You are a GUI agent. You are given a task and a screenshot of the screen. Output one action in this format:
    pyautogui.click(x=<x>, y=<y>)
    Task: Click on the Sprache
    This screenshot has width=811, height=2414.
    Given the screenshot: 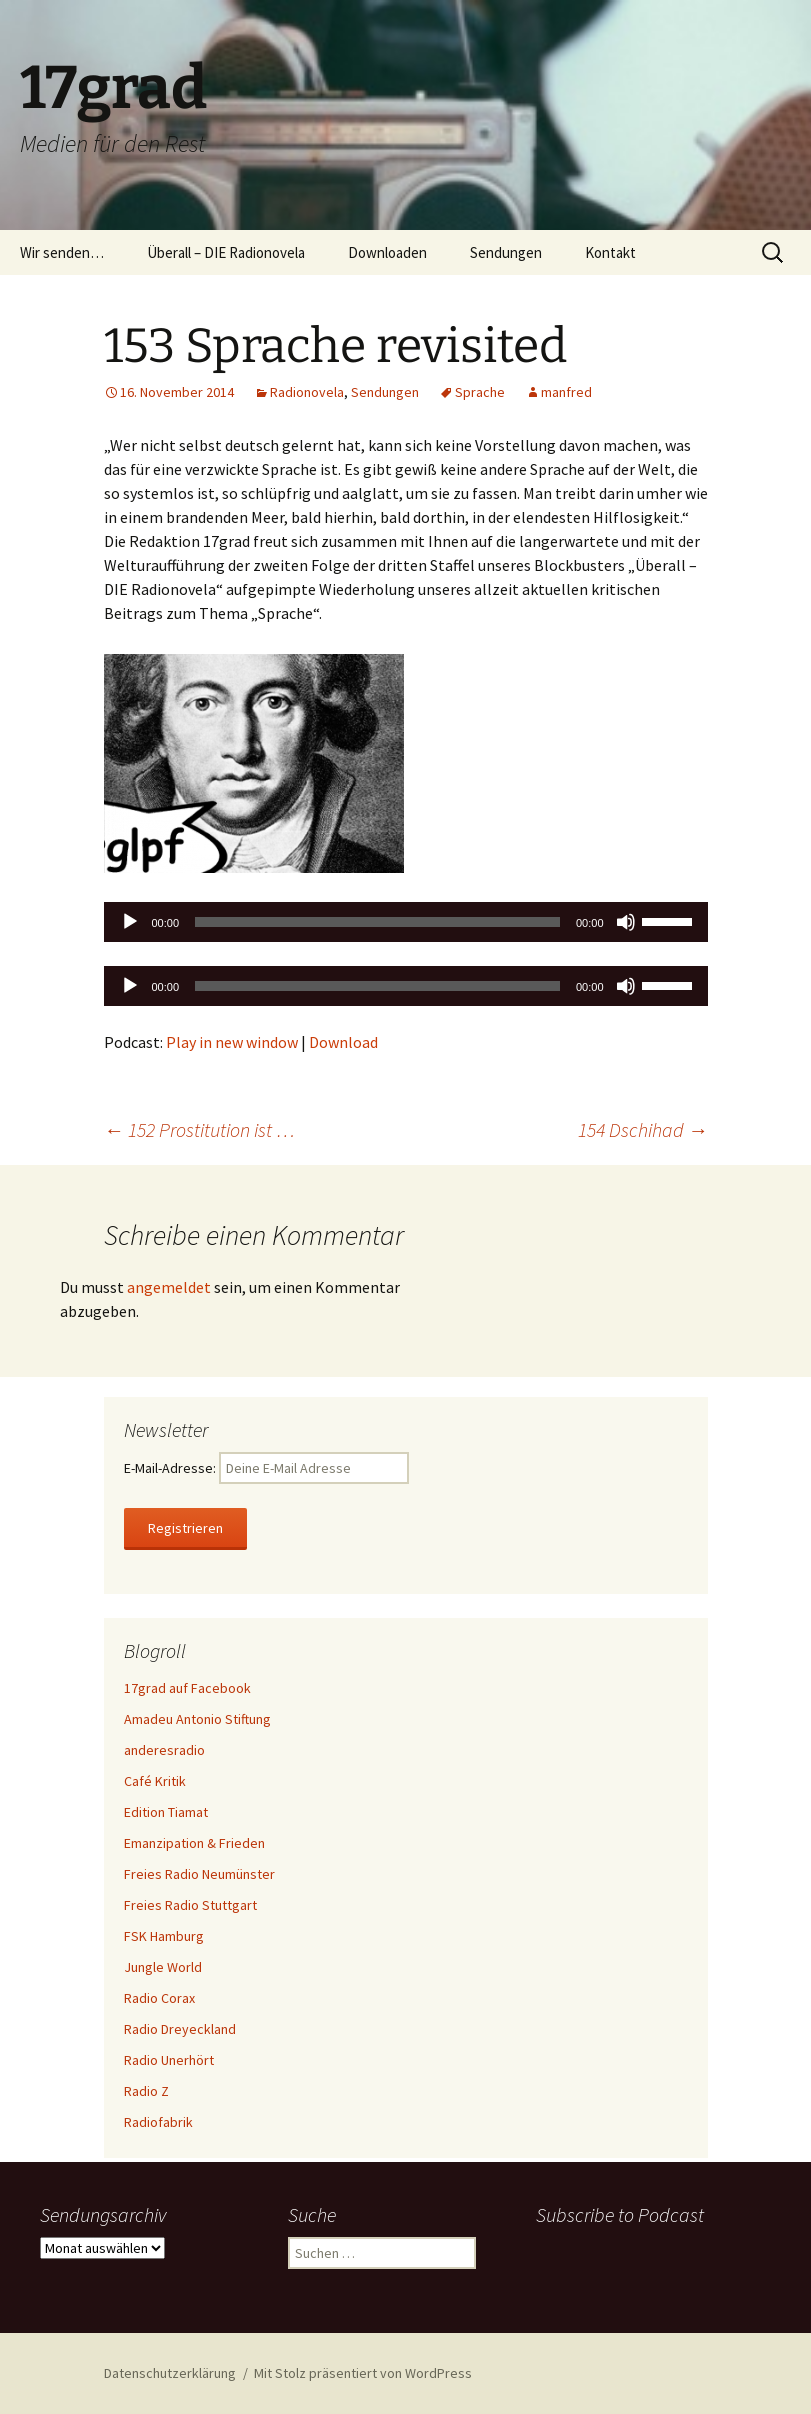 What is the action you would take?
    pyautogui.click(x=480, y=392)
    